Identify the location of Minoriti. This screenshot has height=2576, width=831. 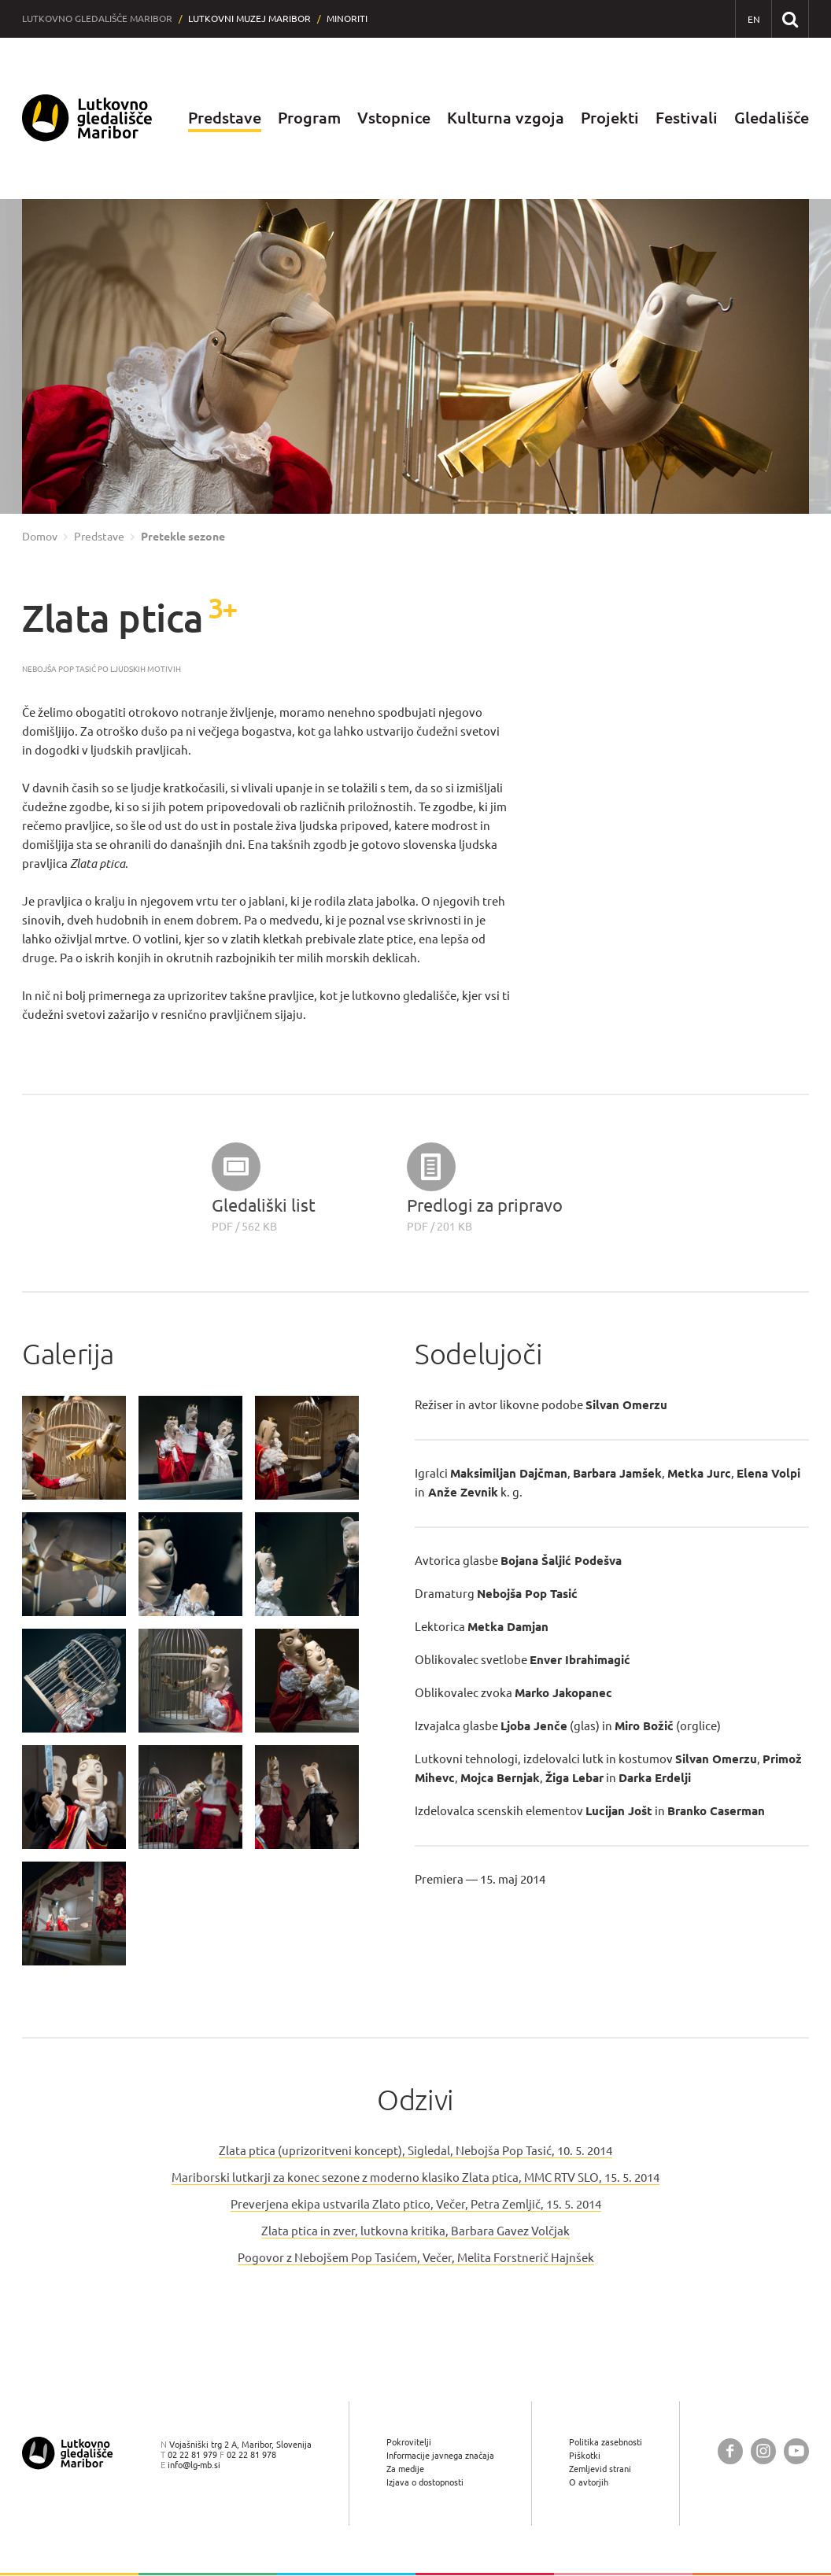
(347, 18).